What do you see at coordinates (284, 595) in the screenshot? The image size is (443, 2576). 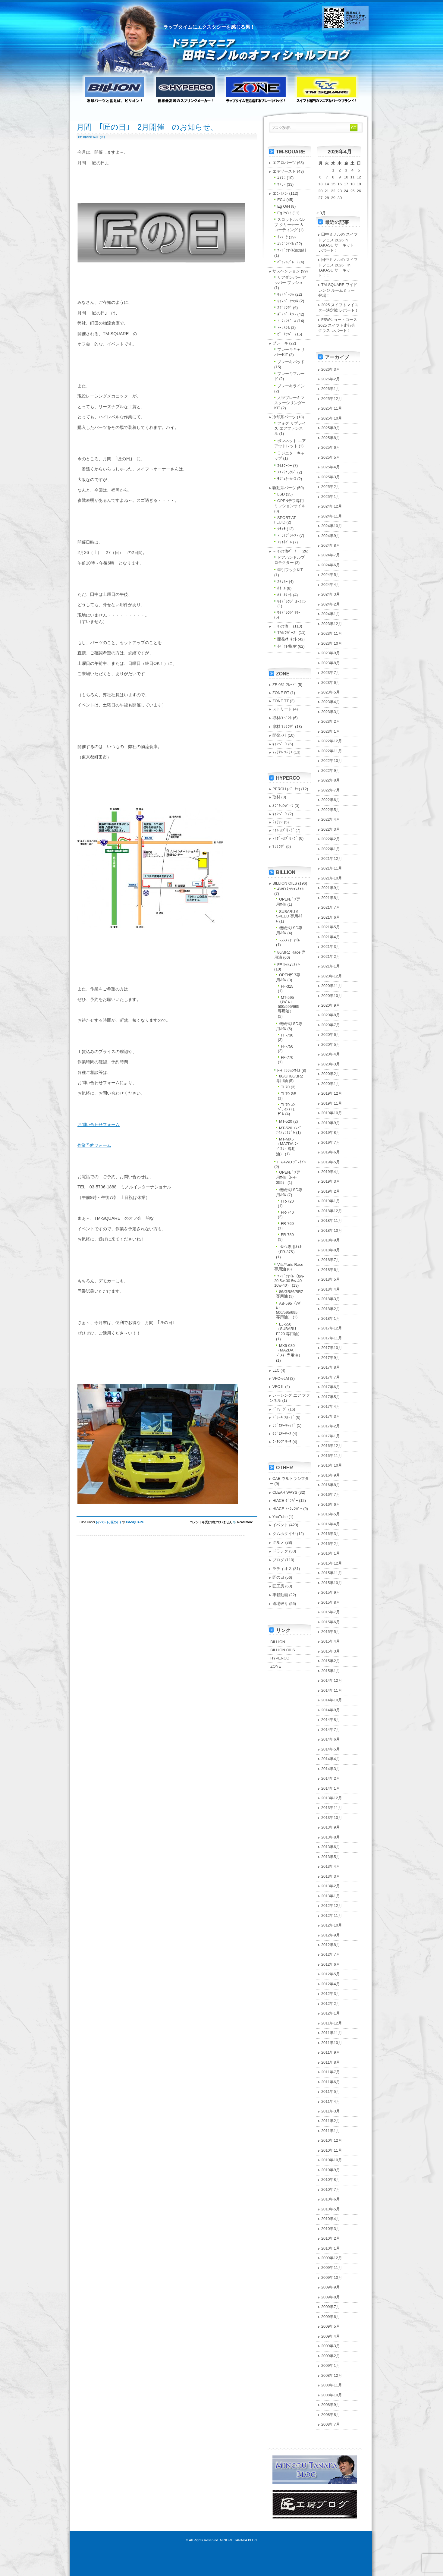 I see `ﾎｲｰﾙﾅｯﾄ` at bounding box center [284, 595].